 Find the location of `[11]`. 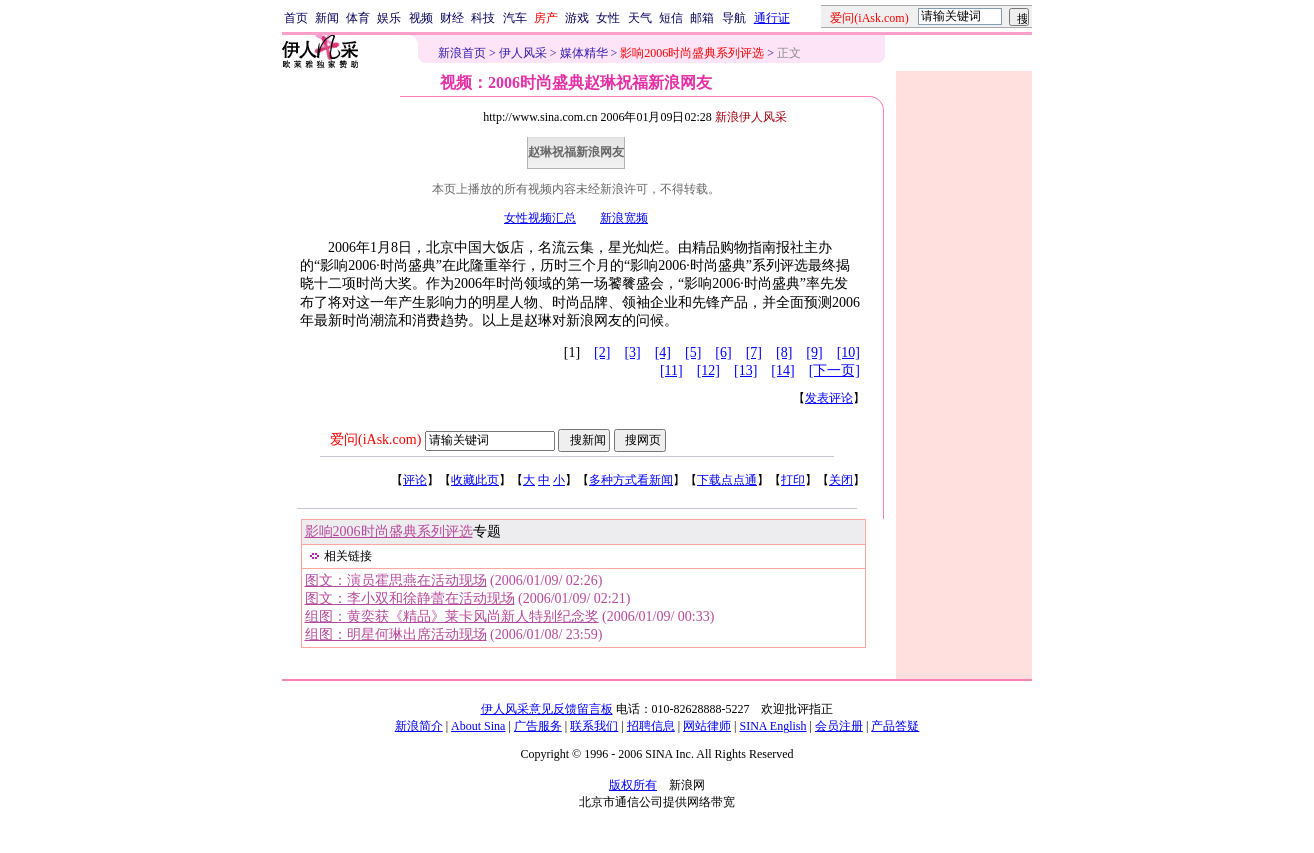

[11] is located at coordinates (671, 370).